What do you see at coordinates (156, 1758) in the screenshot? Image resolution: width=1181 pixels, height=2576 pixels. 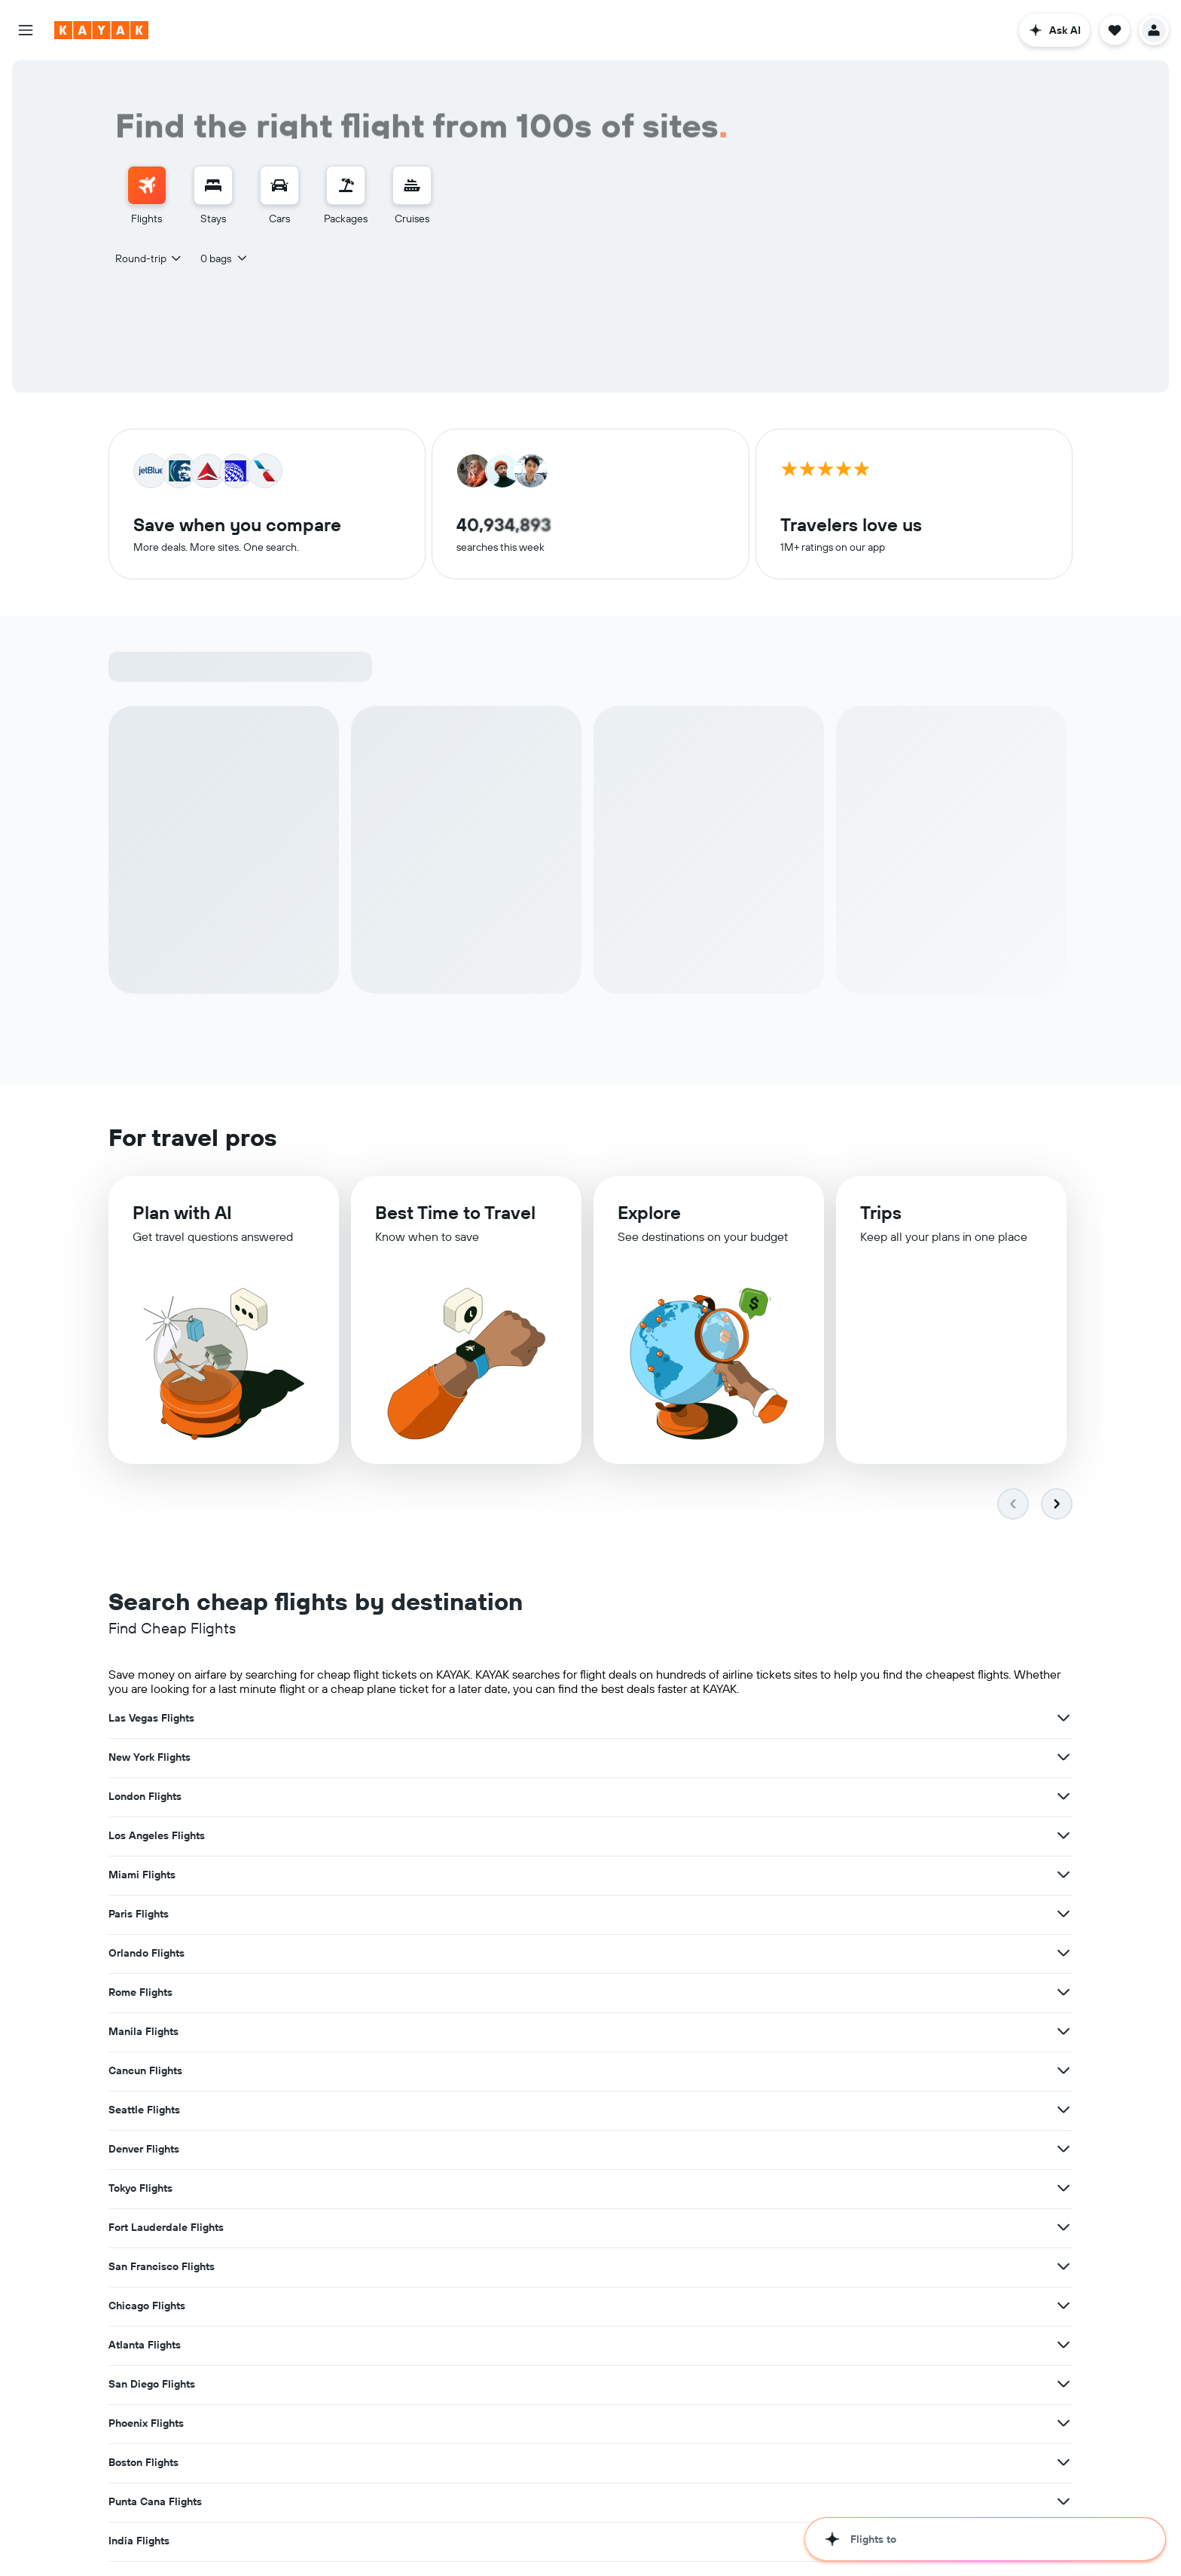 I see `Los Angeles Flights` at bounding box center [156, 1758].